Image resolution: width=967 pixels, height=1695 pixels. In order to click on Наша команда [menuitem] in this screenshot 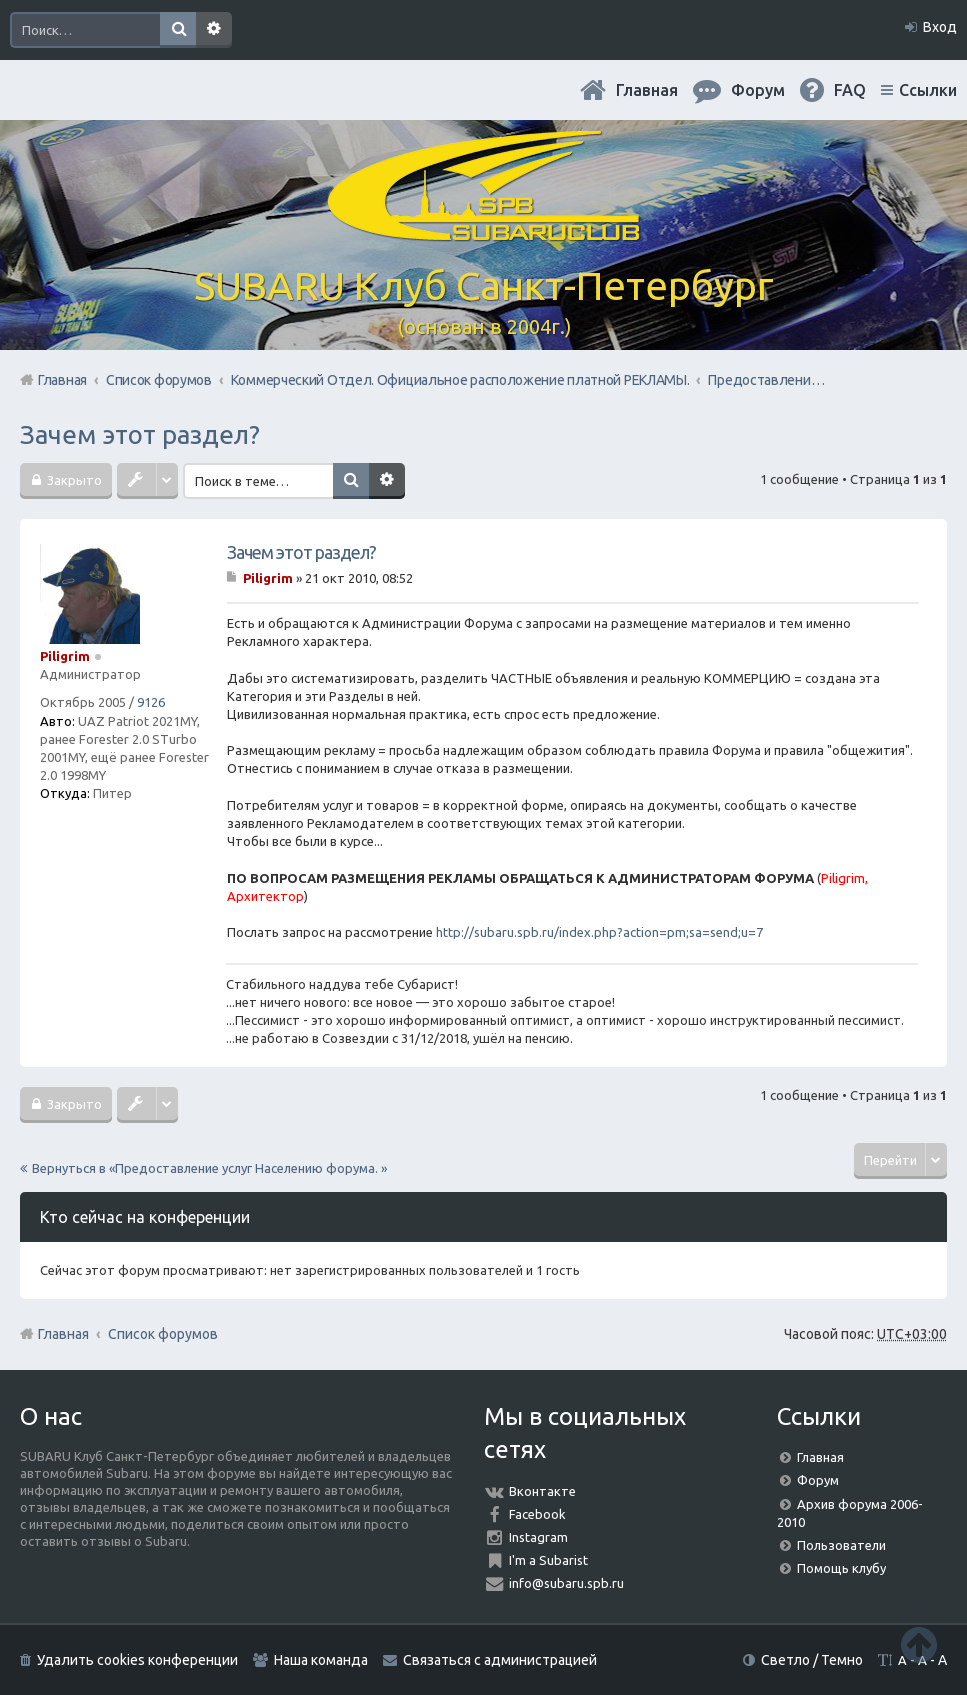, I will do `click(321, 1660)`.